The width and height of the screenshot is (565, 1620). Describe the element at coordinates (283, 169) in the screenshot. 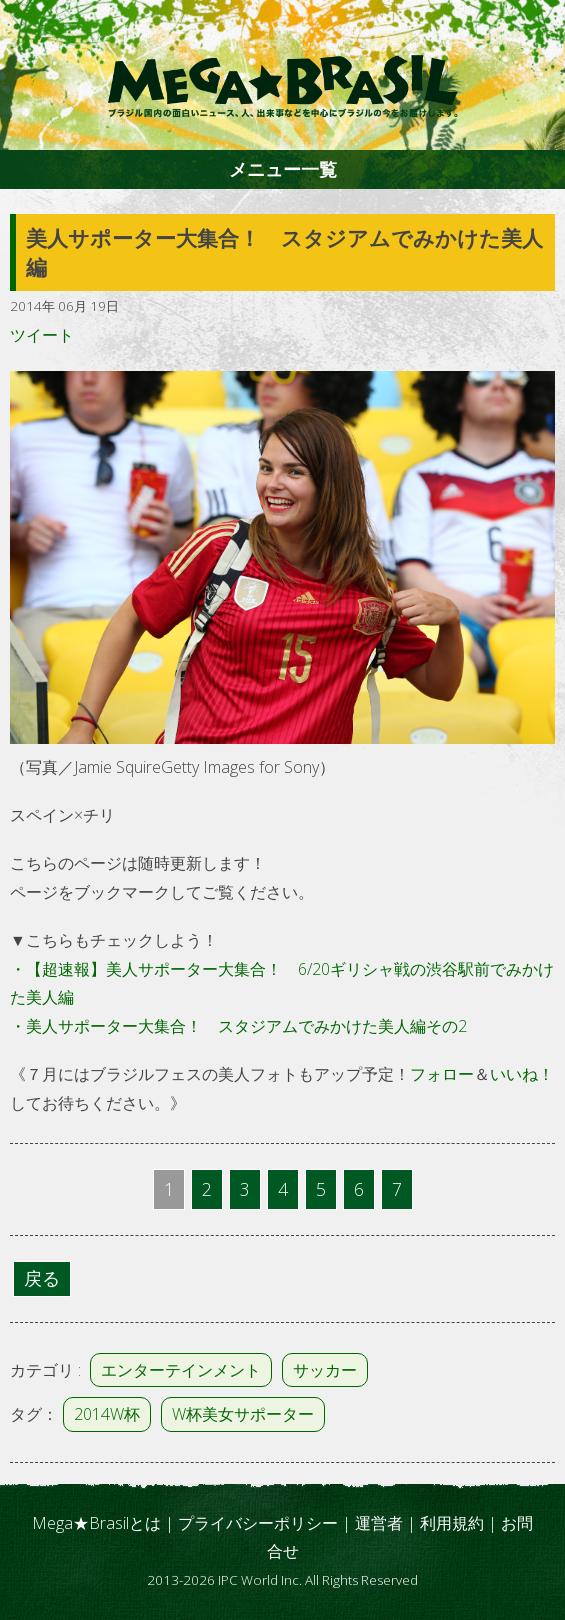

I see `メニュー一覧` at that location.